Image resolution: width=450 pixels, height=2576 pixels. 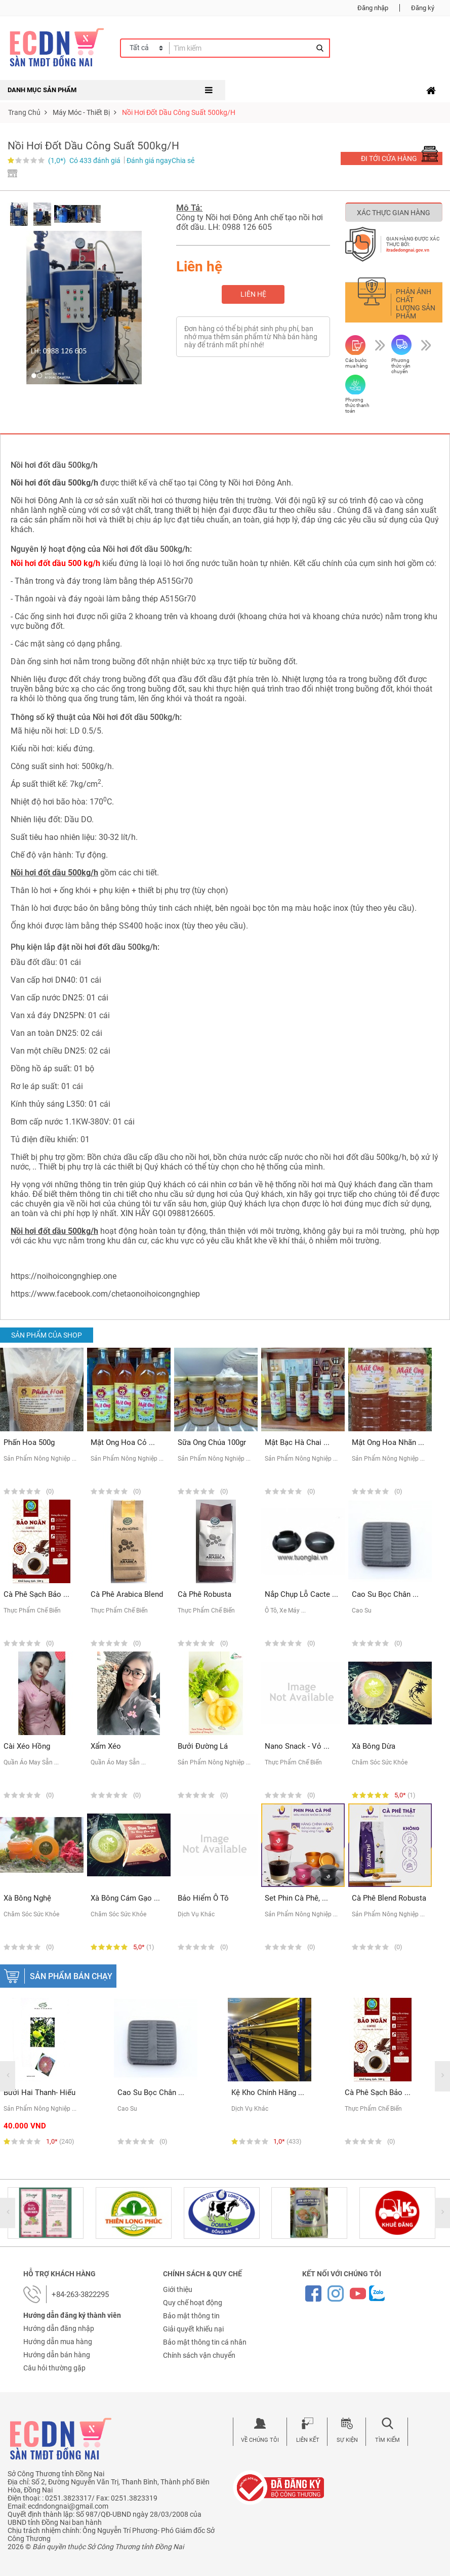 What do you see at coordinates (42, 500) in the screenshot?
I see `Nồi hơi Đông Anh` at bounding box center [42, 500].